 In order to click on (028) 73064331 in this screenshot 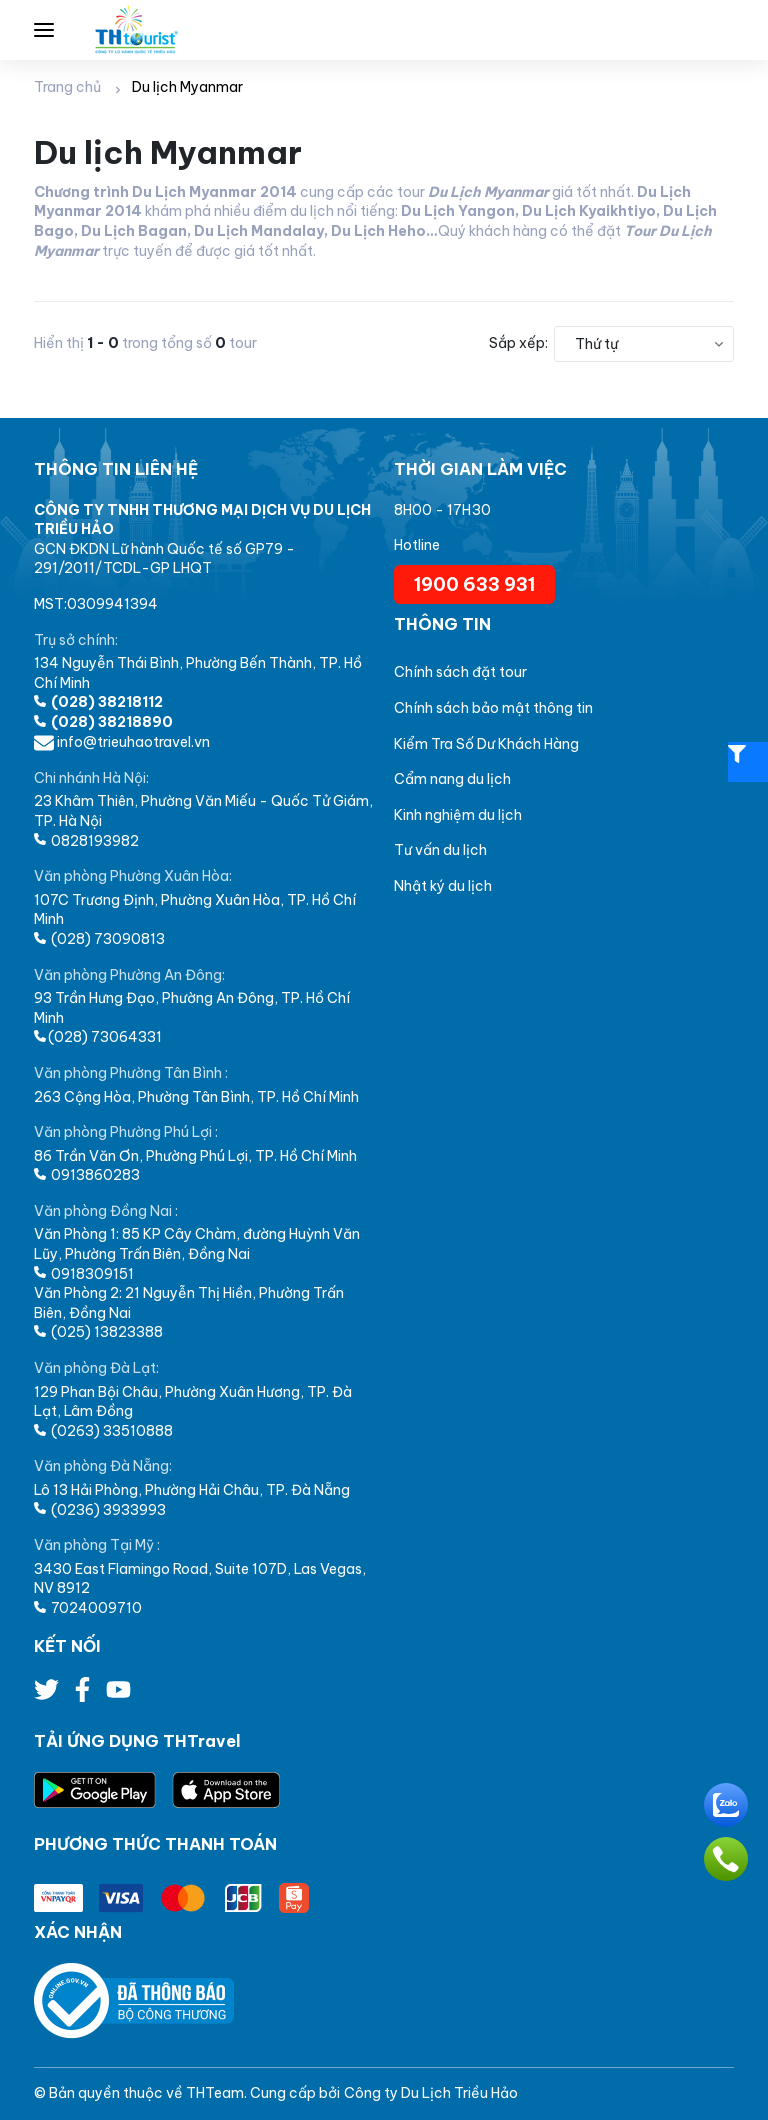, I will do `click(98, 1037)`.